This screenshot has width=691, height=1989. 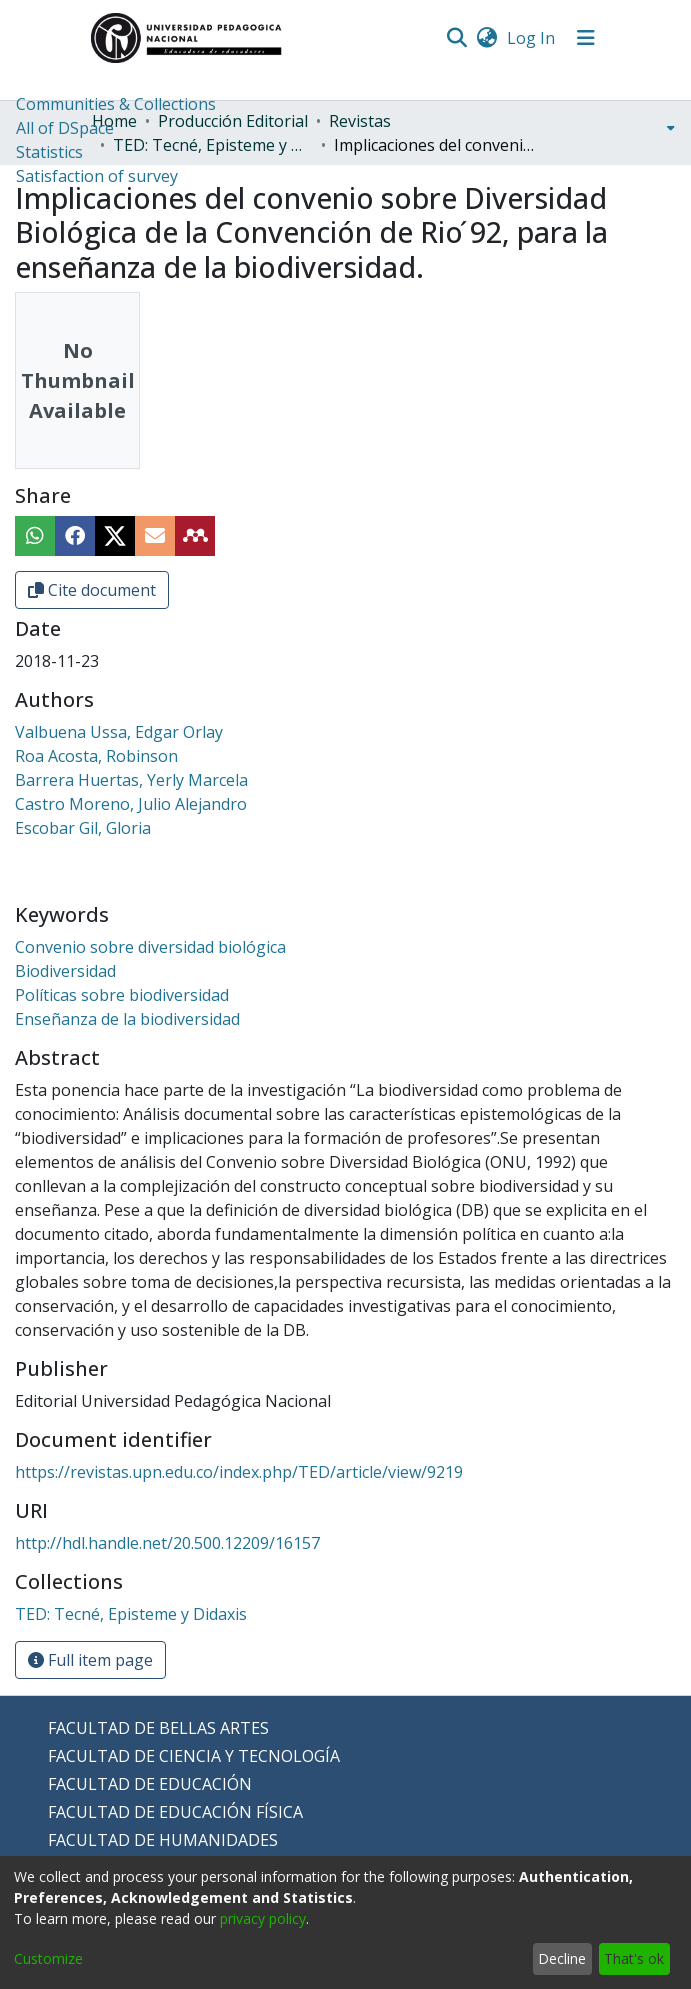 What do you see at coordinates (158, 1728) in the screenshot?
I see `FACULTAD DE BELLAS ARTES` at bounding box center [158, 1728].